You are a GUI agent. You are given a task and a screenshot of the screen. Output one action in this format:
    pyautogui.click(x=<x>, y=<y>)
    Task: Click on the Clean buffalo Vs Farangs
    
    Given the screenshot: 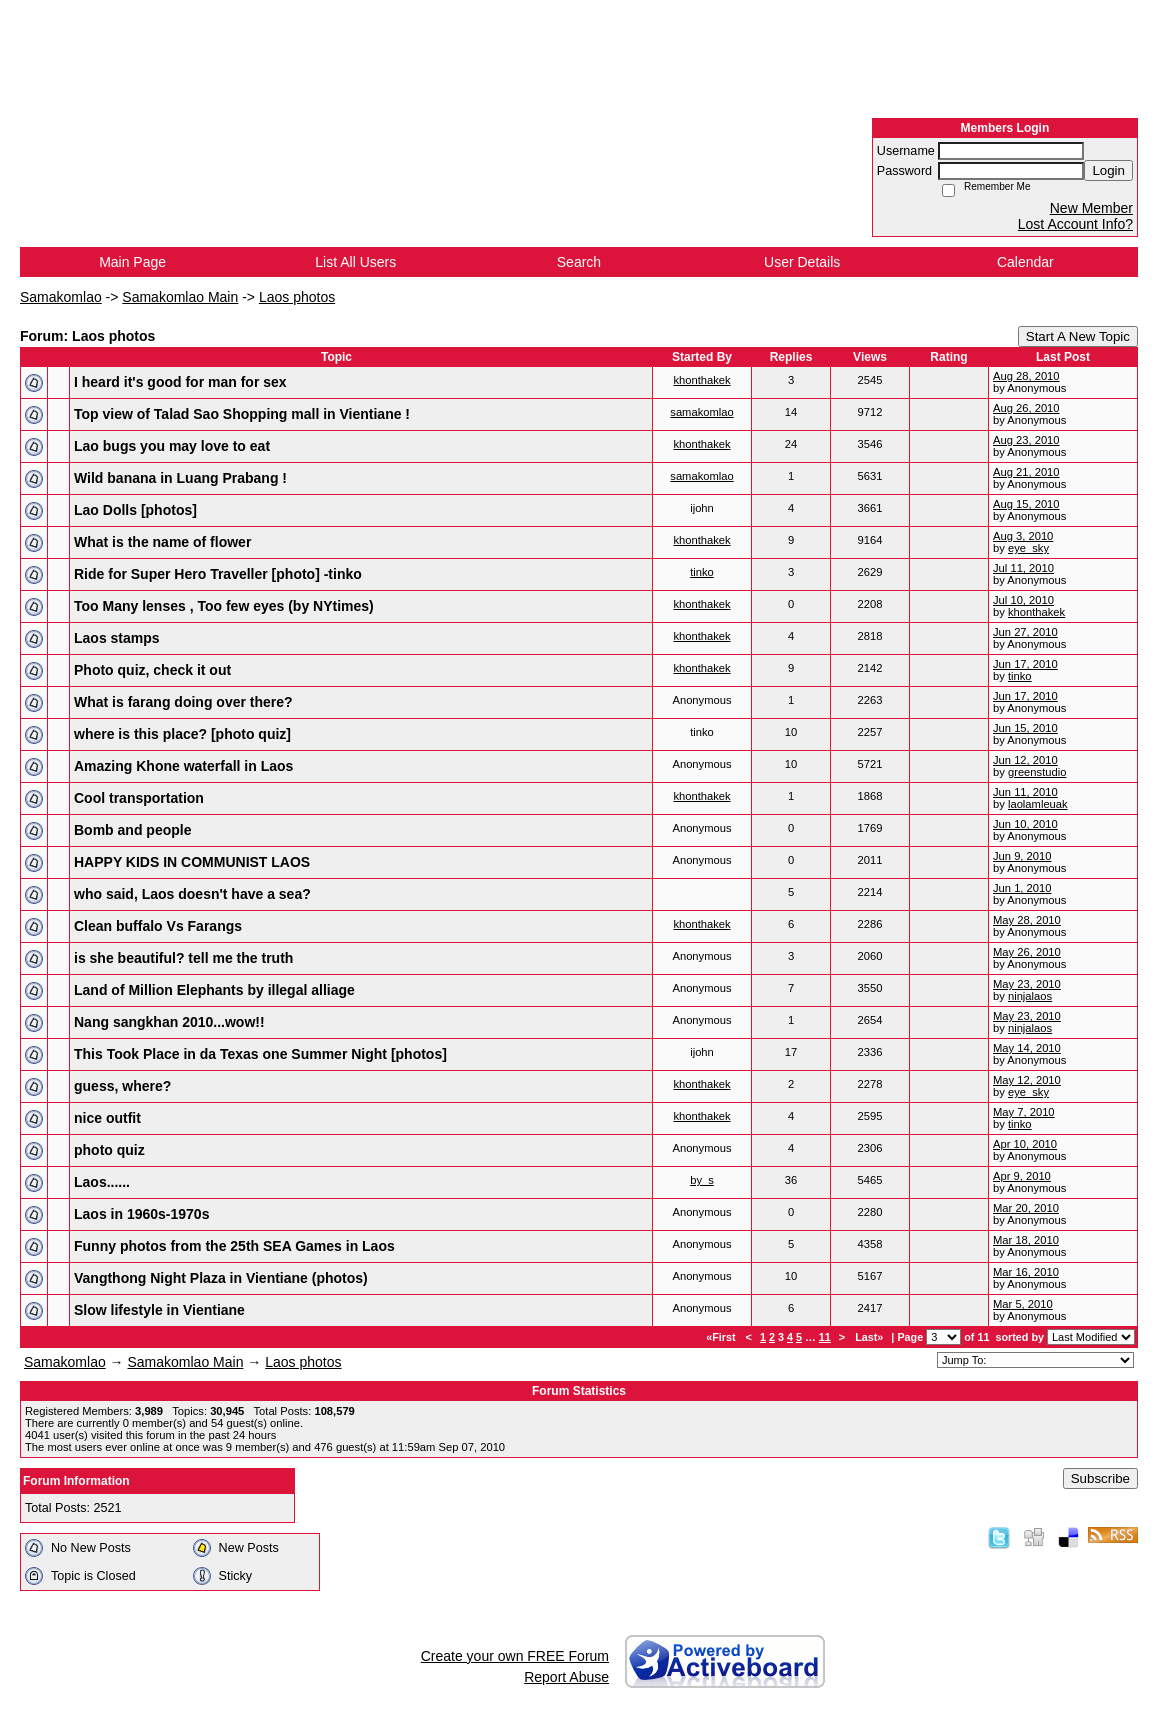 What is the action you would take?
    pyautogui.click(x=158, y=926)
    